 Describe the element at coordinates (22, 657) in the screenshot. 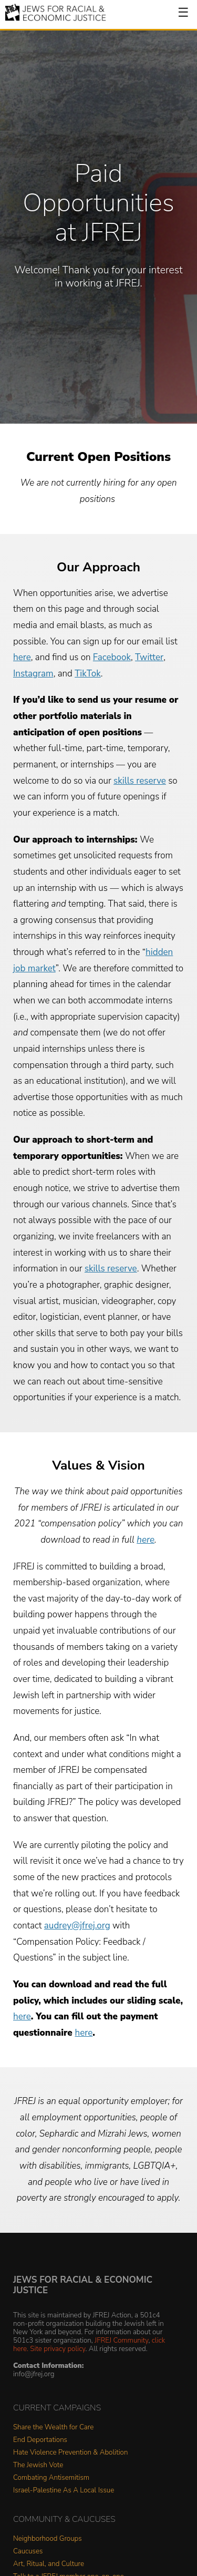

I see `here` at that location.